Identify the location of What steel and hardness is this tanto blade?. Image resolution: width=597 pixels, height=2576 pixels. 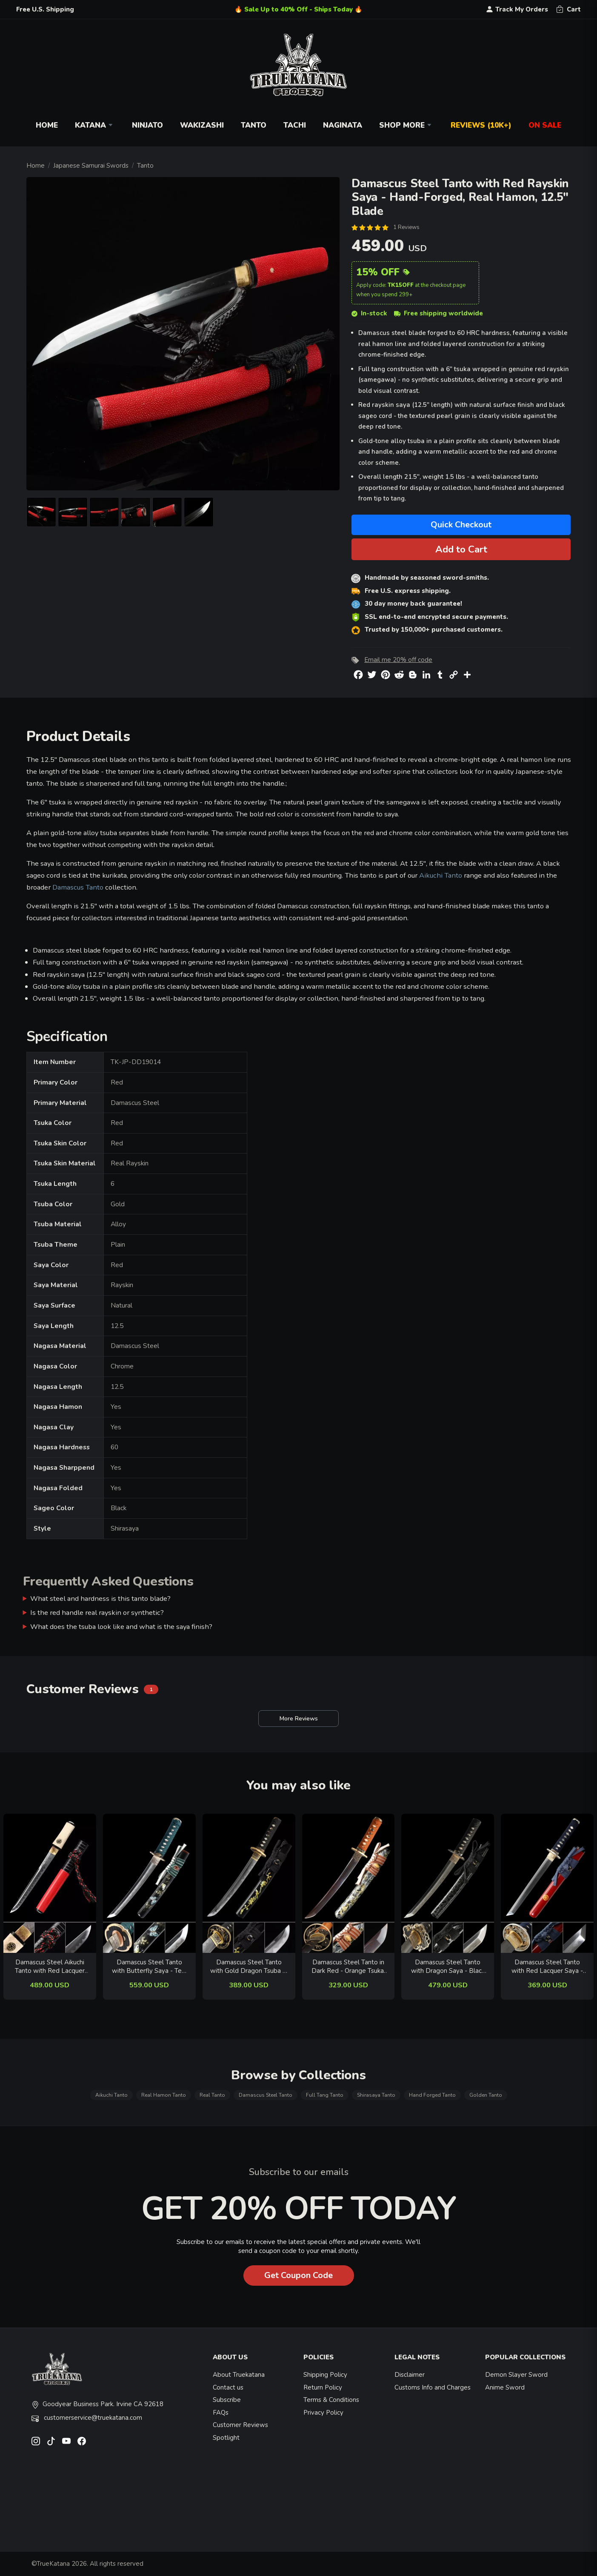
(100, 1598).